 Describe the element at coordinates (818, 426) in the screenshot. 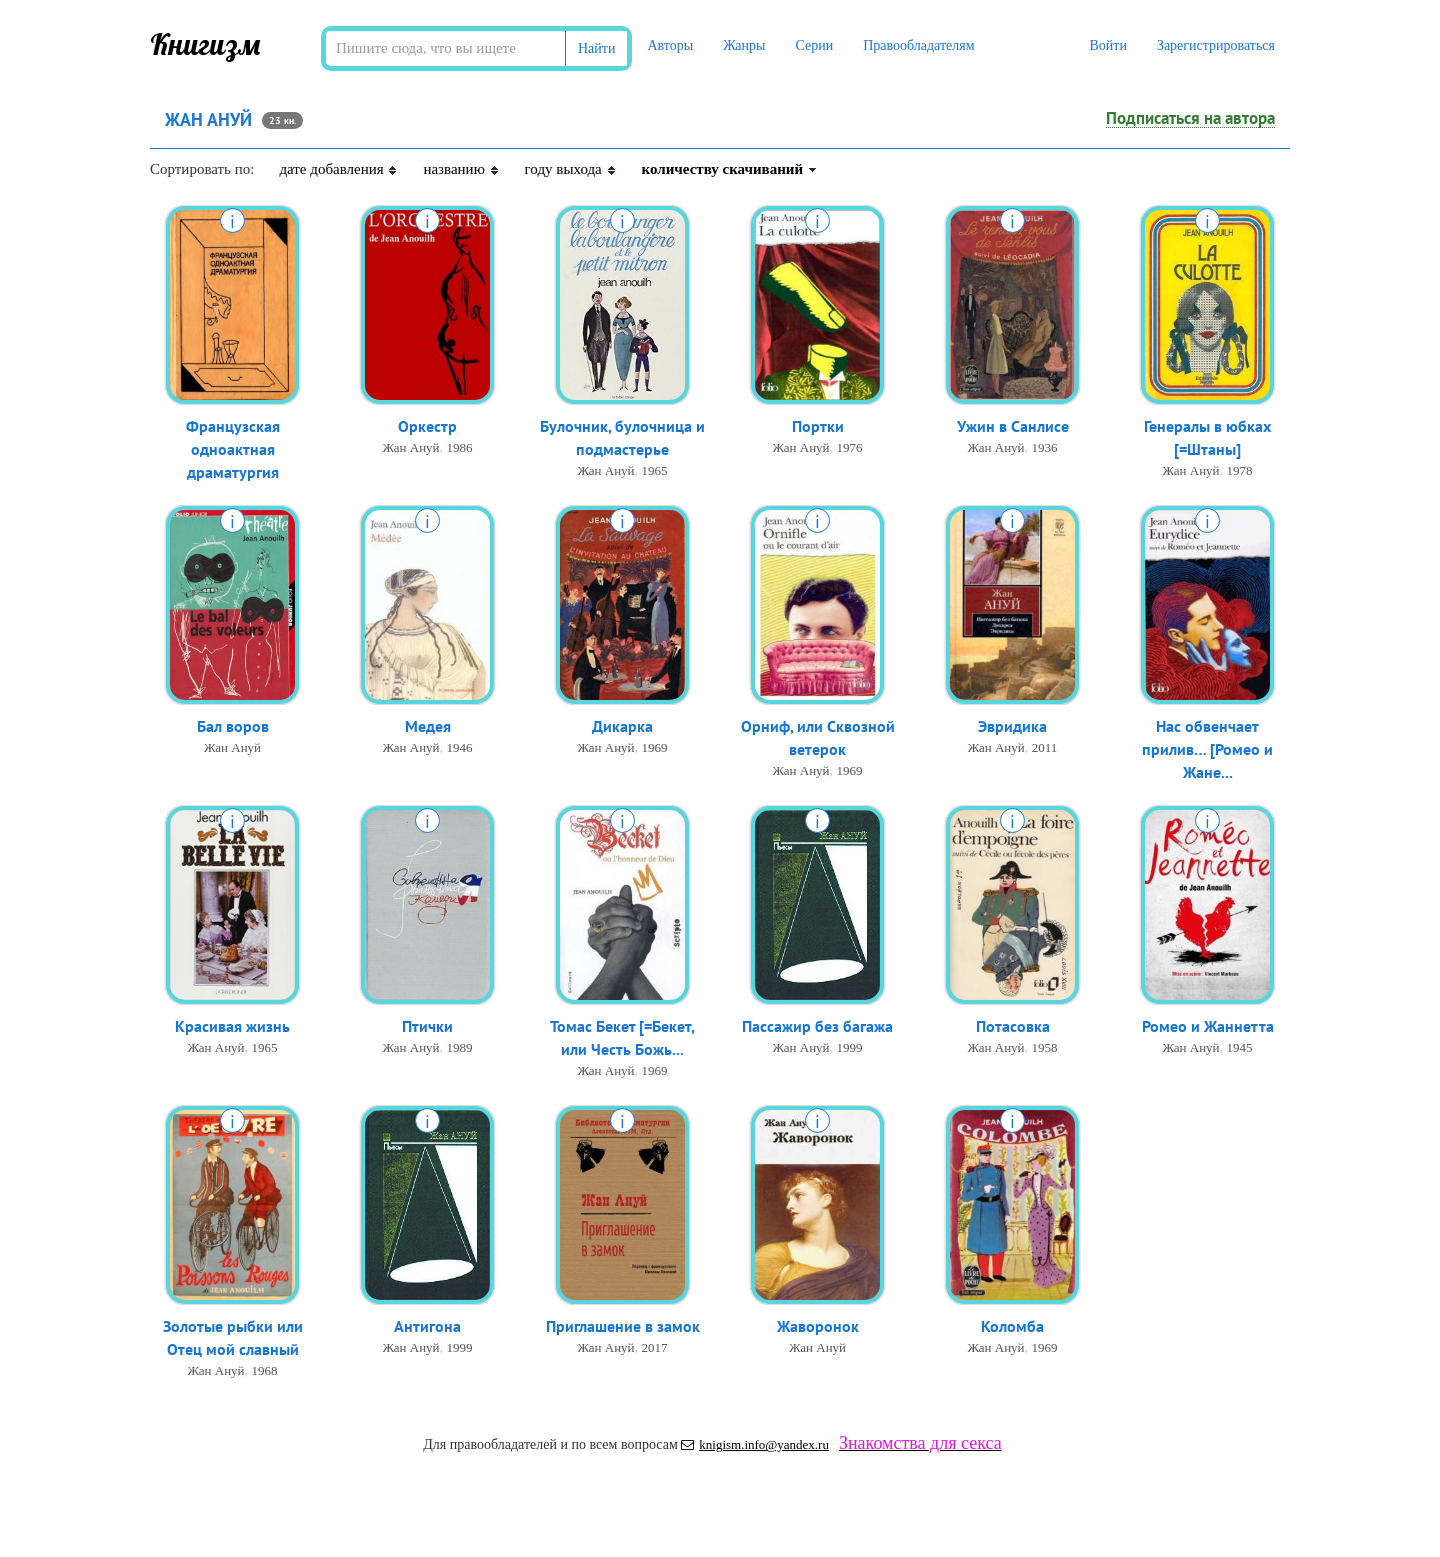

I see `Портки` at that location.